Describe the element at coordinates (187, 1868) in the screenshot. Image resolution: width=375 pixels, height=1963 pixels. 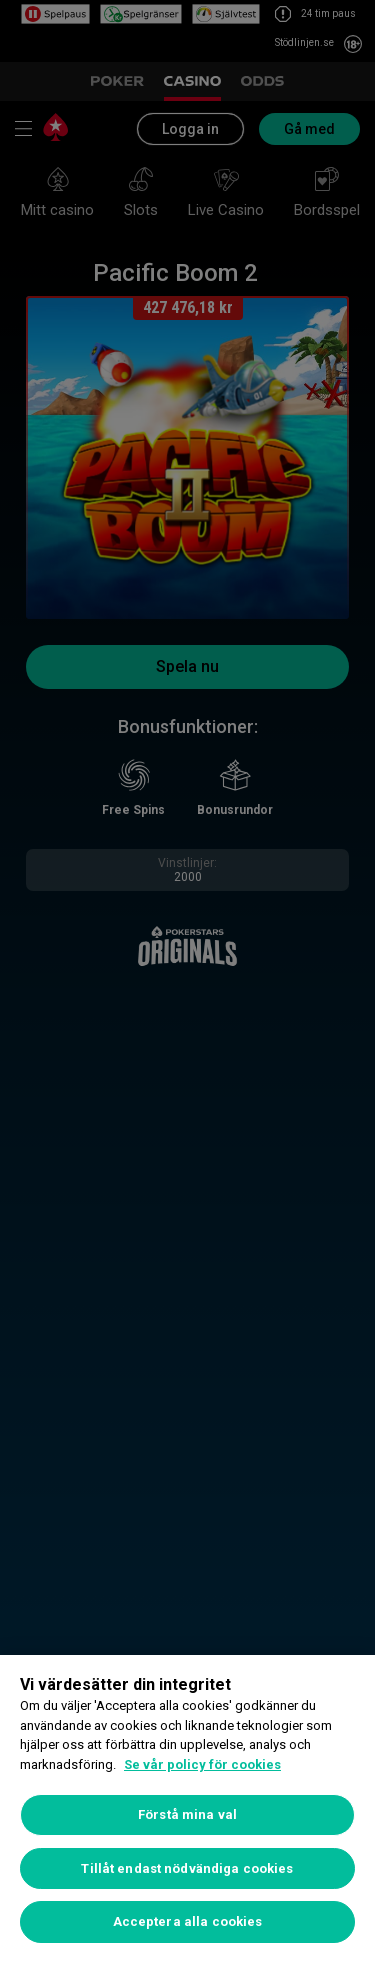
I see `Tillåt endast nödvändiga cookies` at that location.